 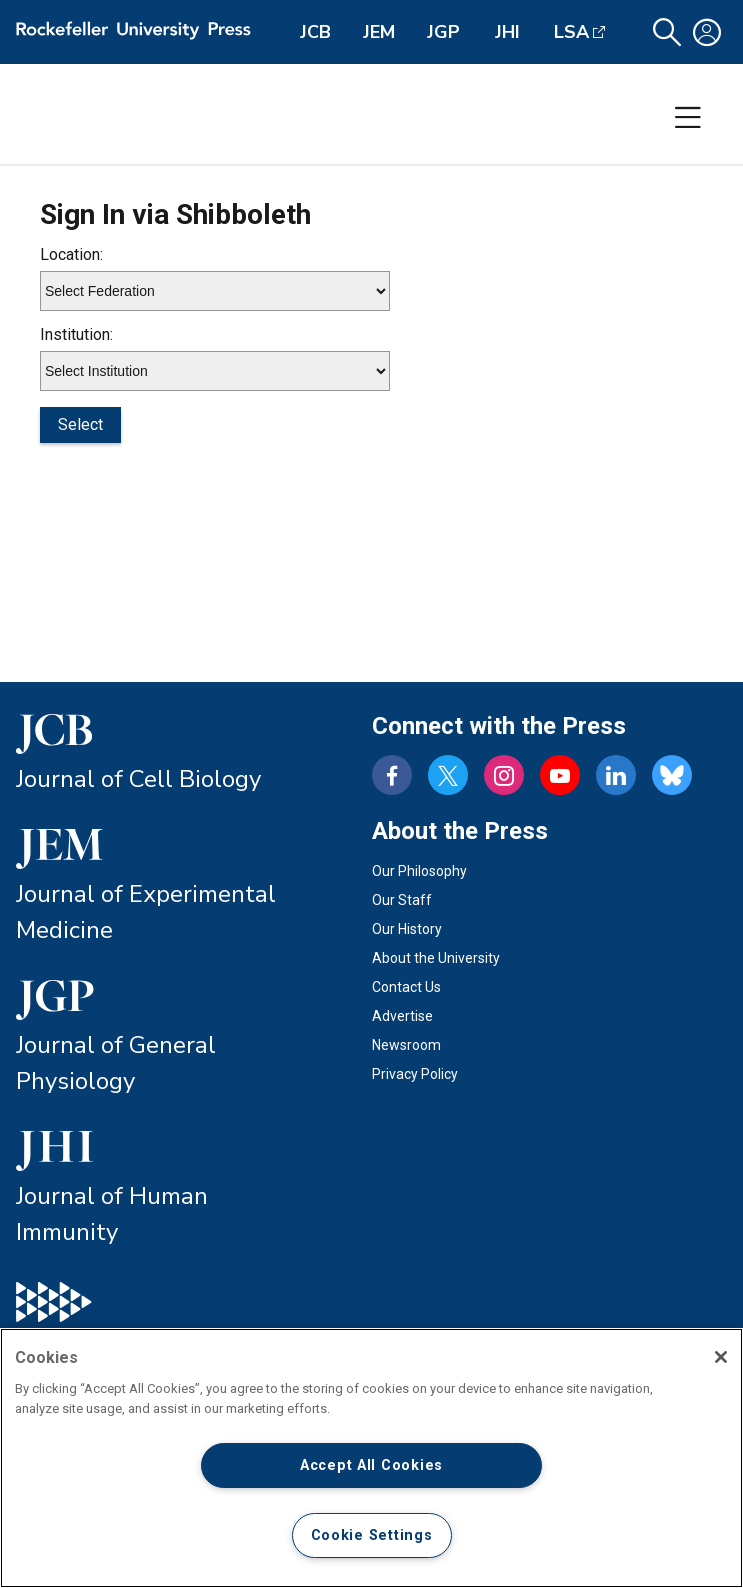 I want to click on [button], so click(x=667, y=32).